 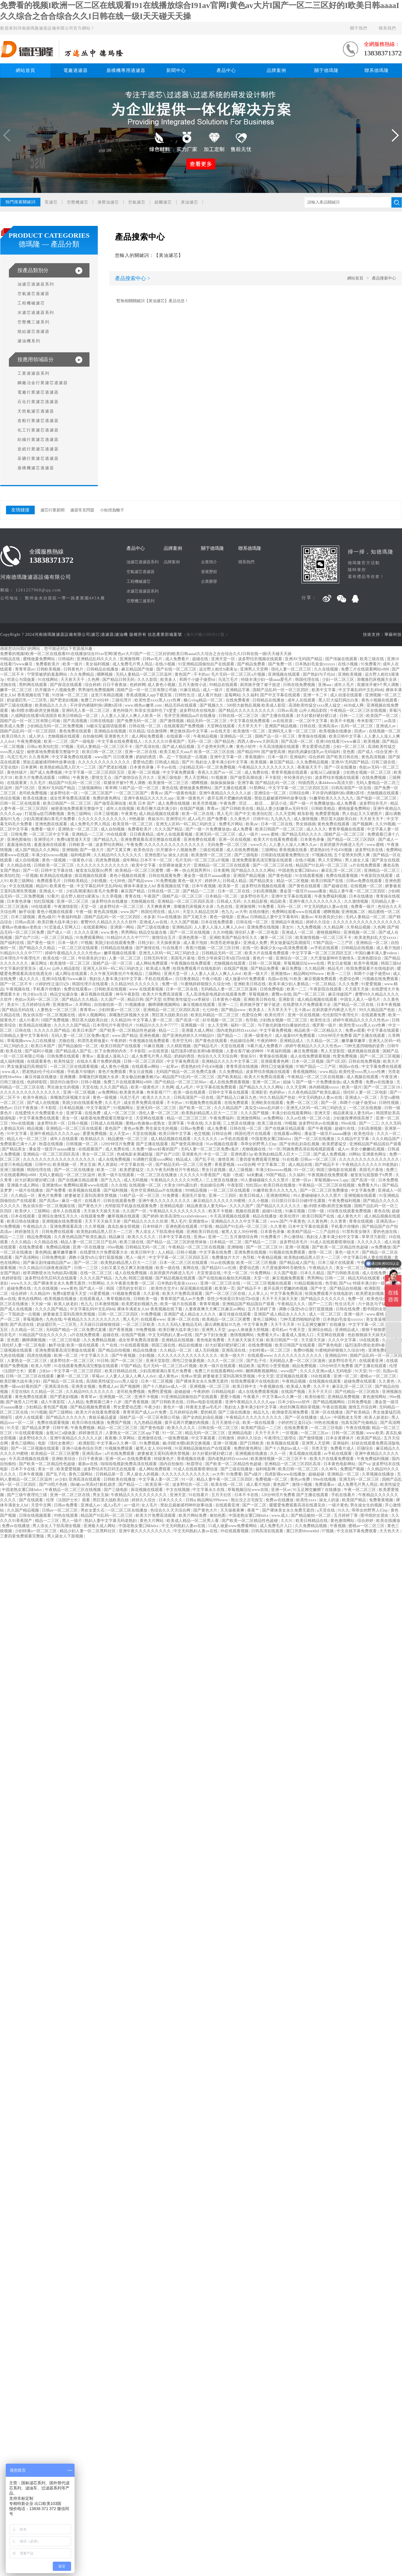 I want to click on 久久久久久久, so click(x=206, y=1139).